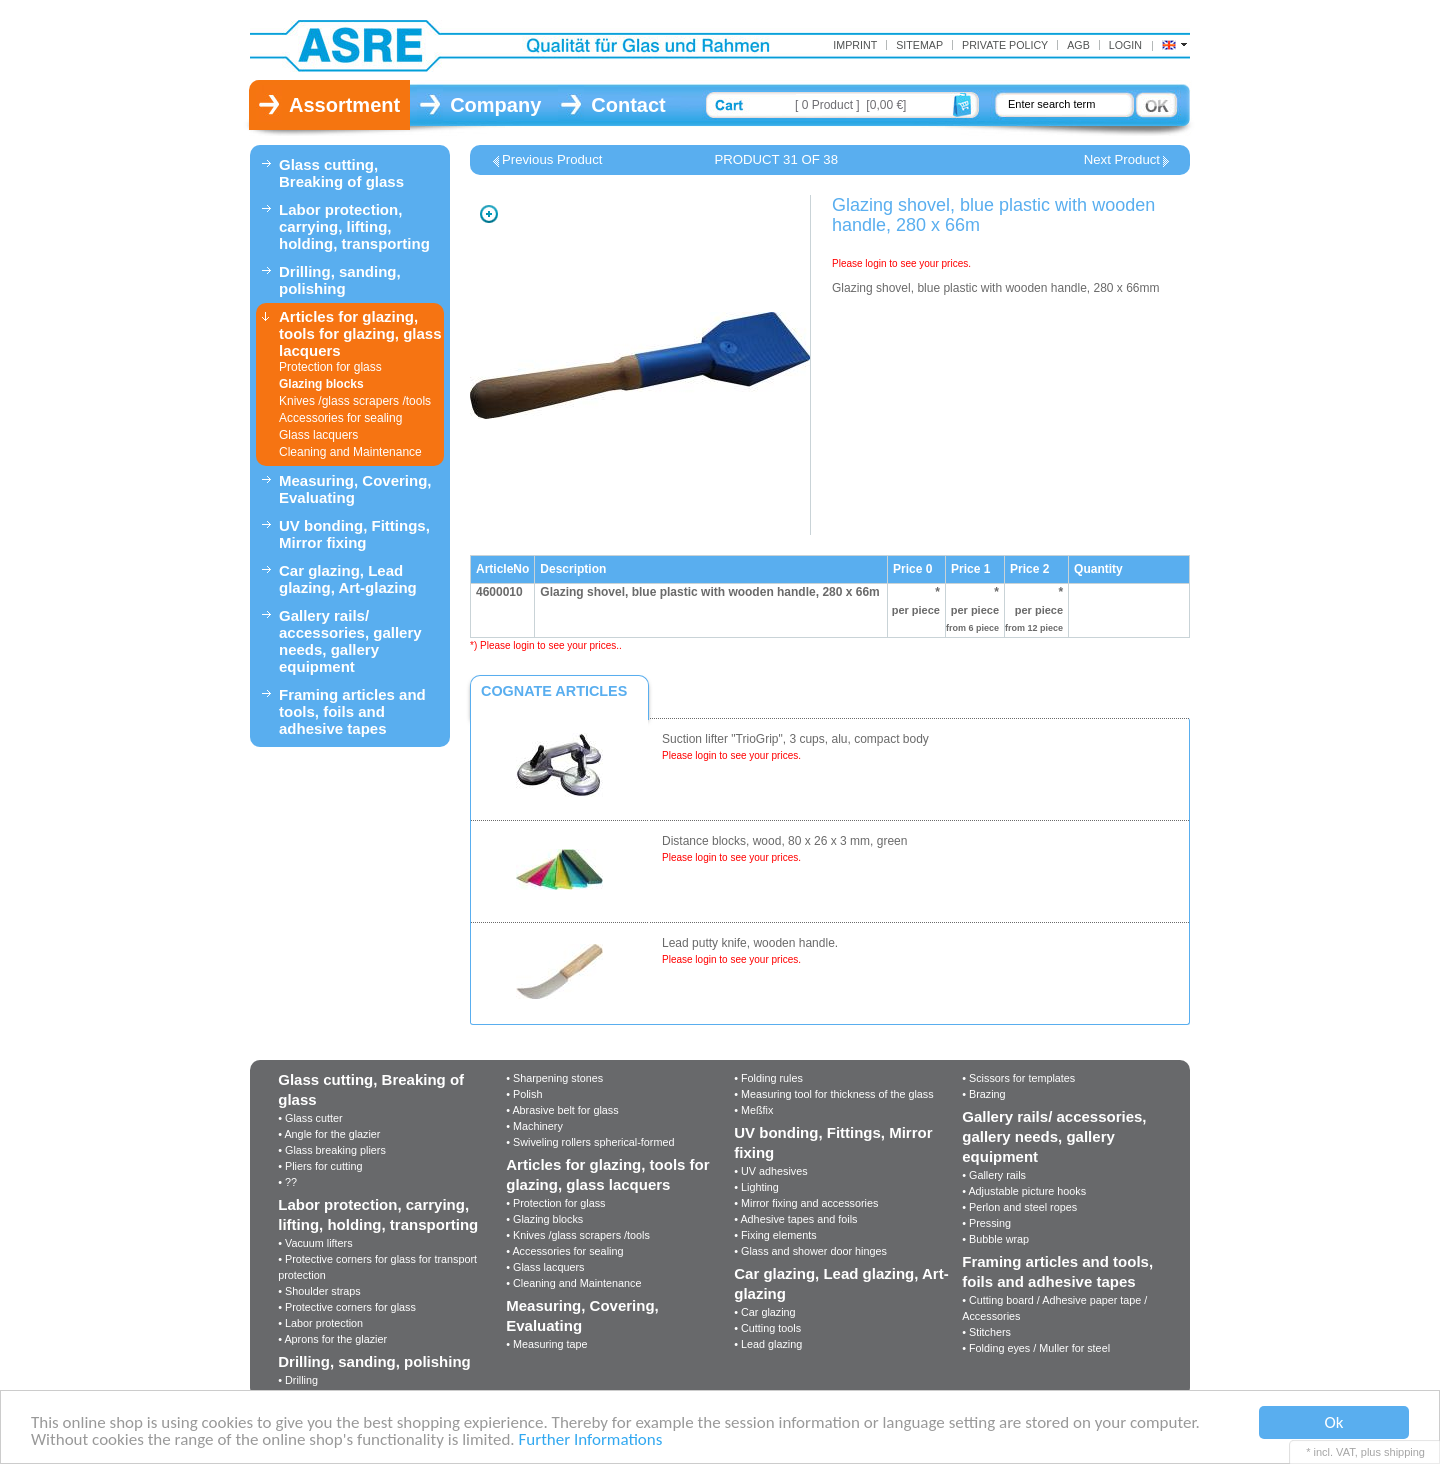  Describe the element at coordinates (764, 1312) in the screenshot. I see `• Car glazing` at that location.